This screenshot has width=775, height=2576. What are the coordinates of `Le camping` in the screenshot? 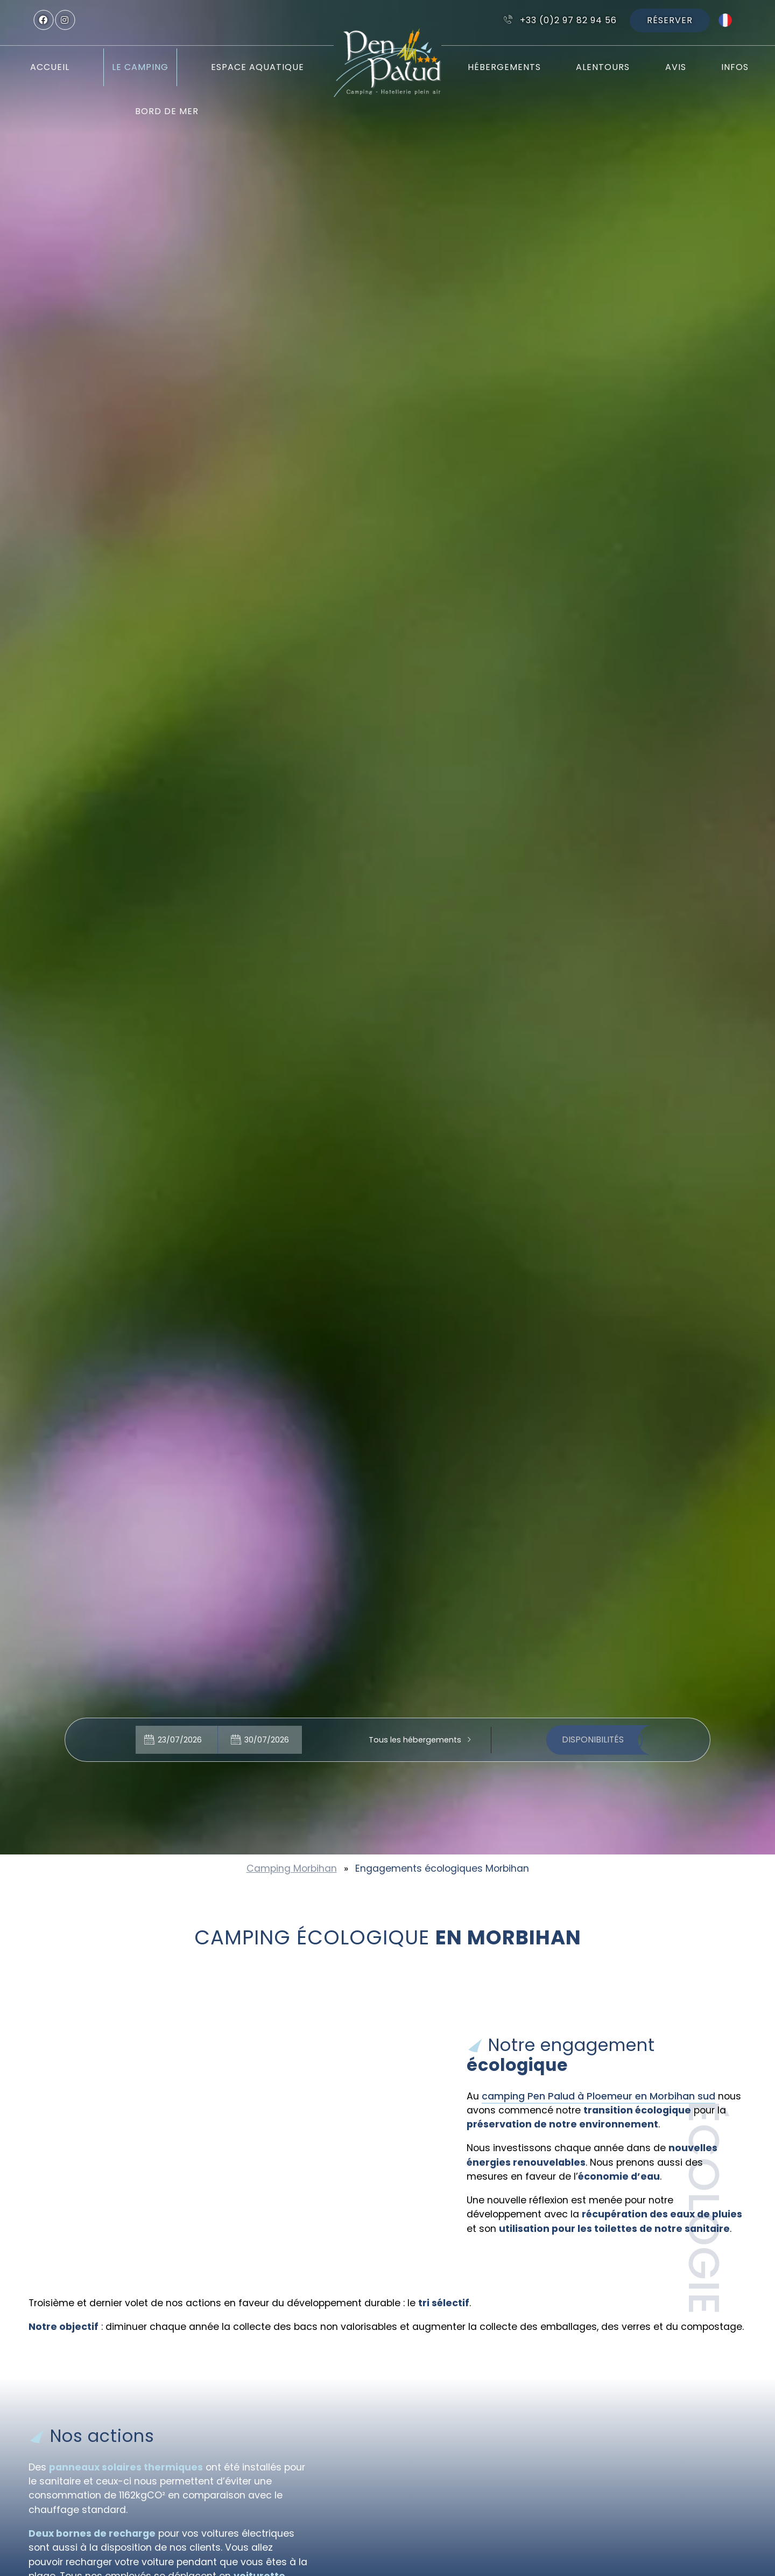 It's located at (140, 67).